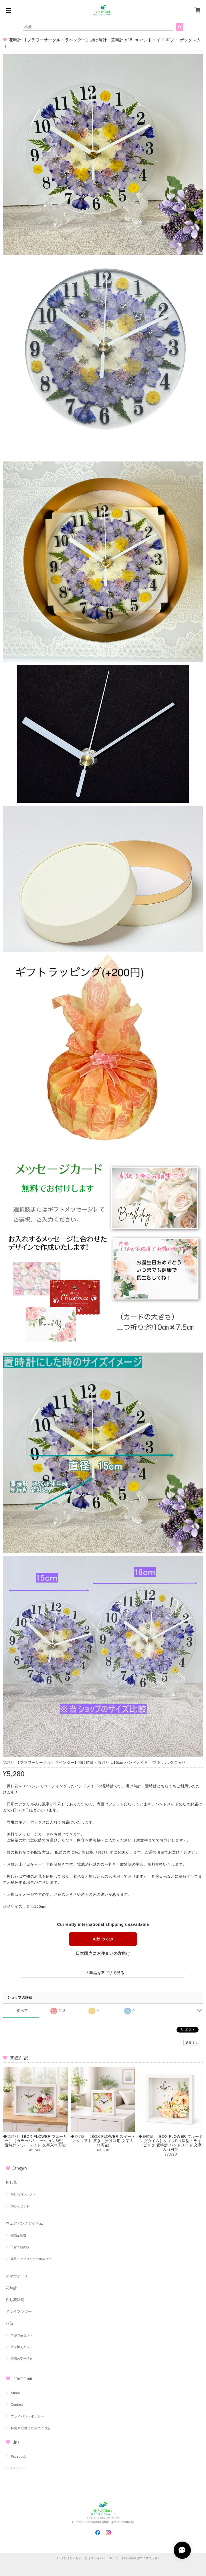 The height and width of the screenshot is (2576, 206). Describe the element at coordinates (17, 2276) in the screenshot. I see `スマホケース` at that location.